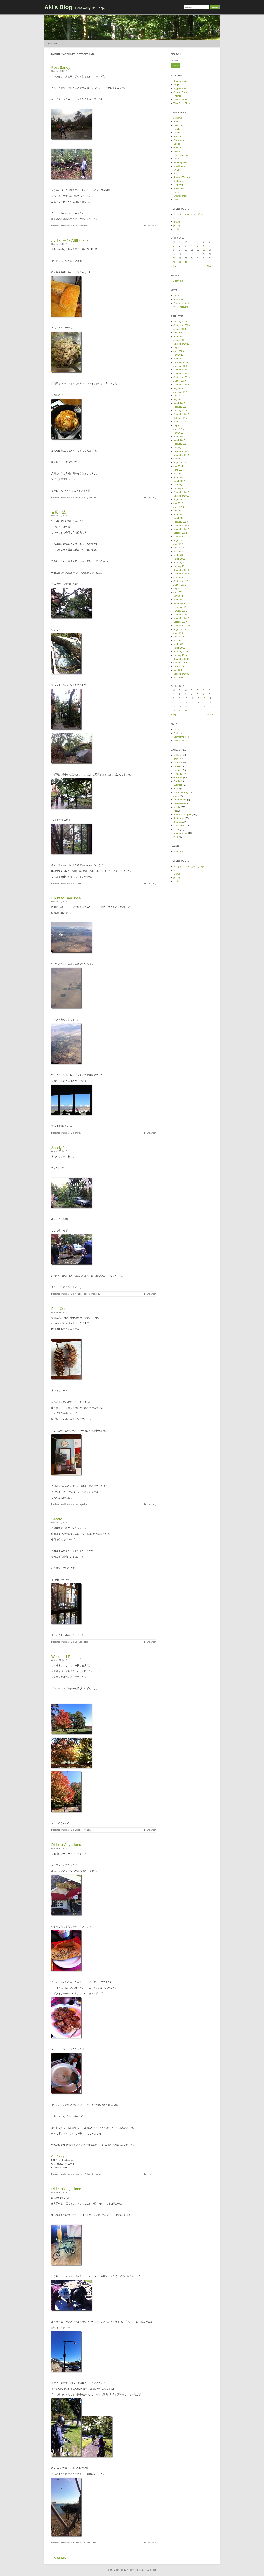 This screenshot has width=264, height=2576. Describe the element at coordinates (92, 497) in the screenshot. I see `NY Life` at that location.